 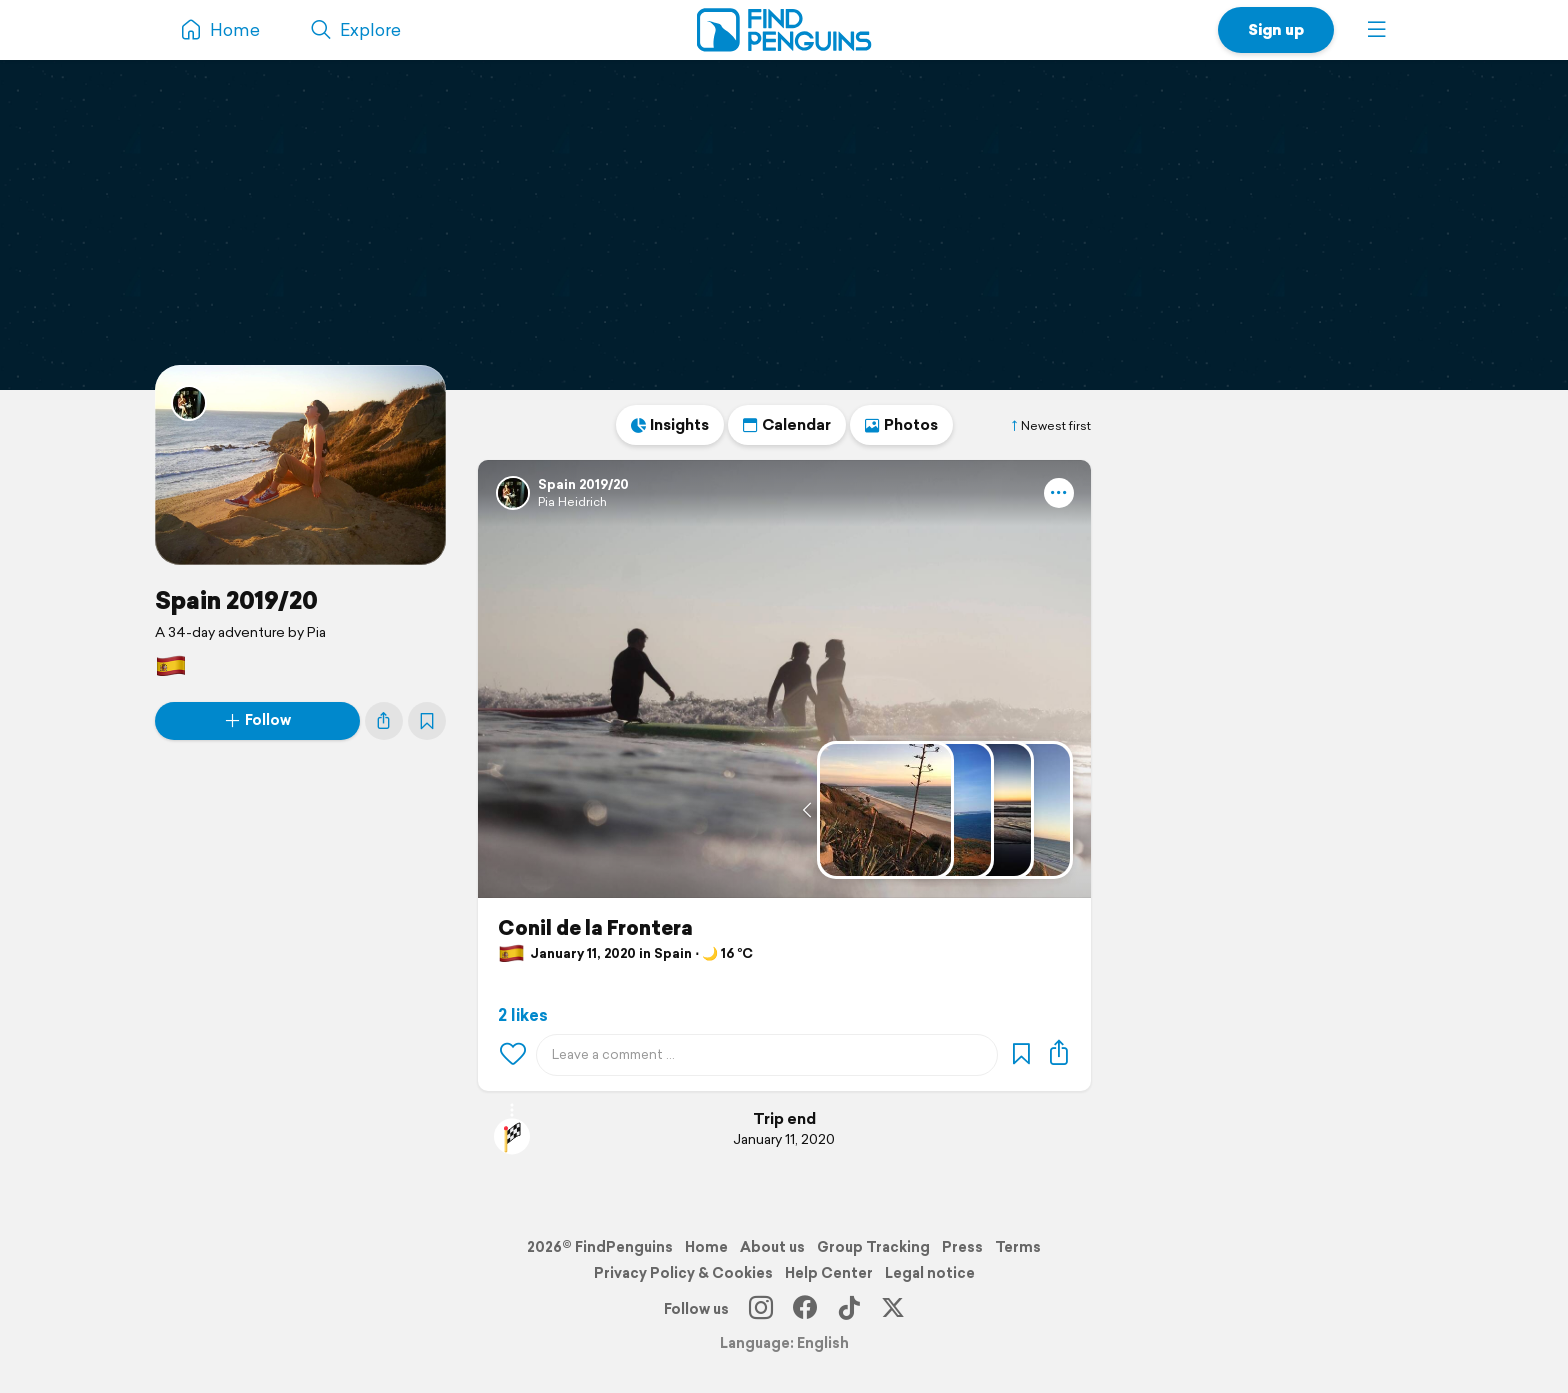 What do you see at coordinates (595, 928) in the screenshot?
I see `Conil de la Frontera` at bounding box center [595, 928].